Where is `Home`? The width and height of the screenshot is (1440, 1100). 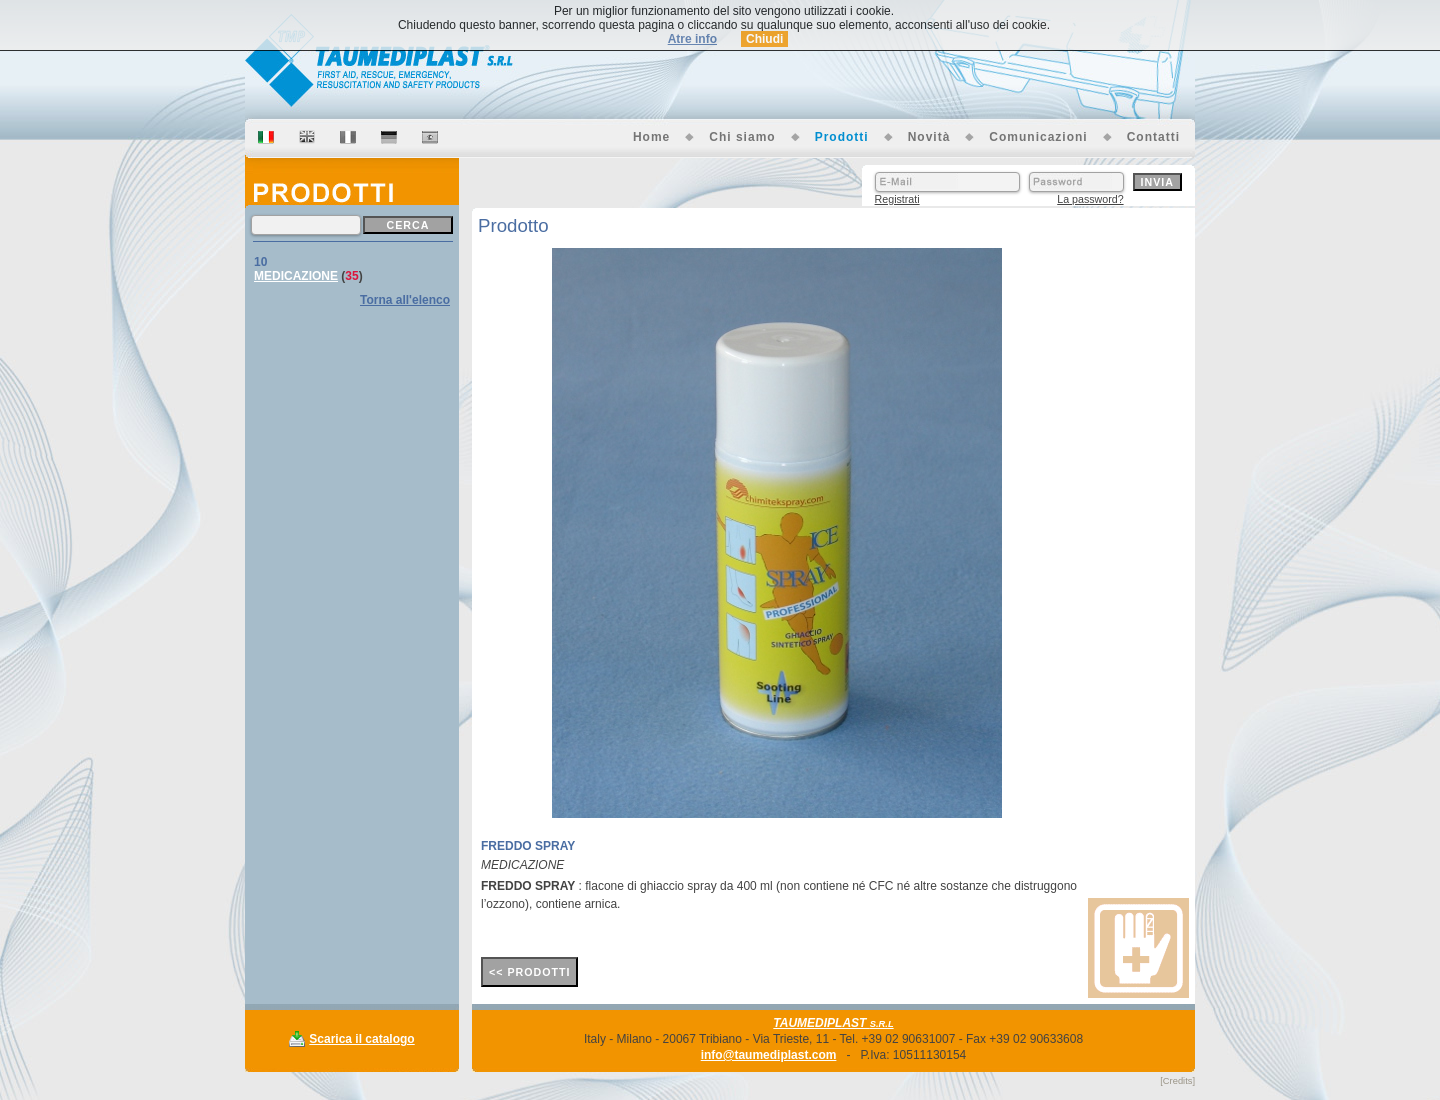 Home is located at coordinates (651, 137).